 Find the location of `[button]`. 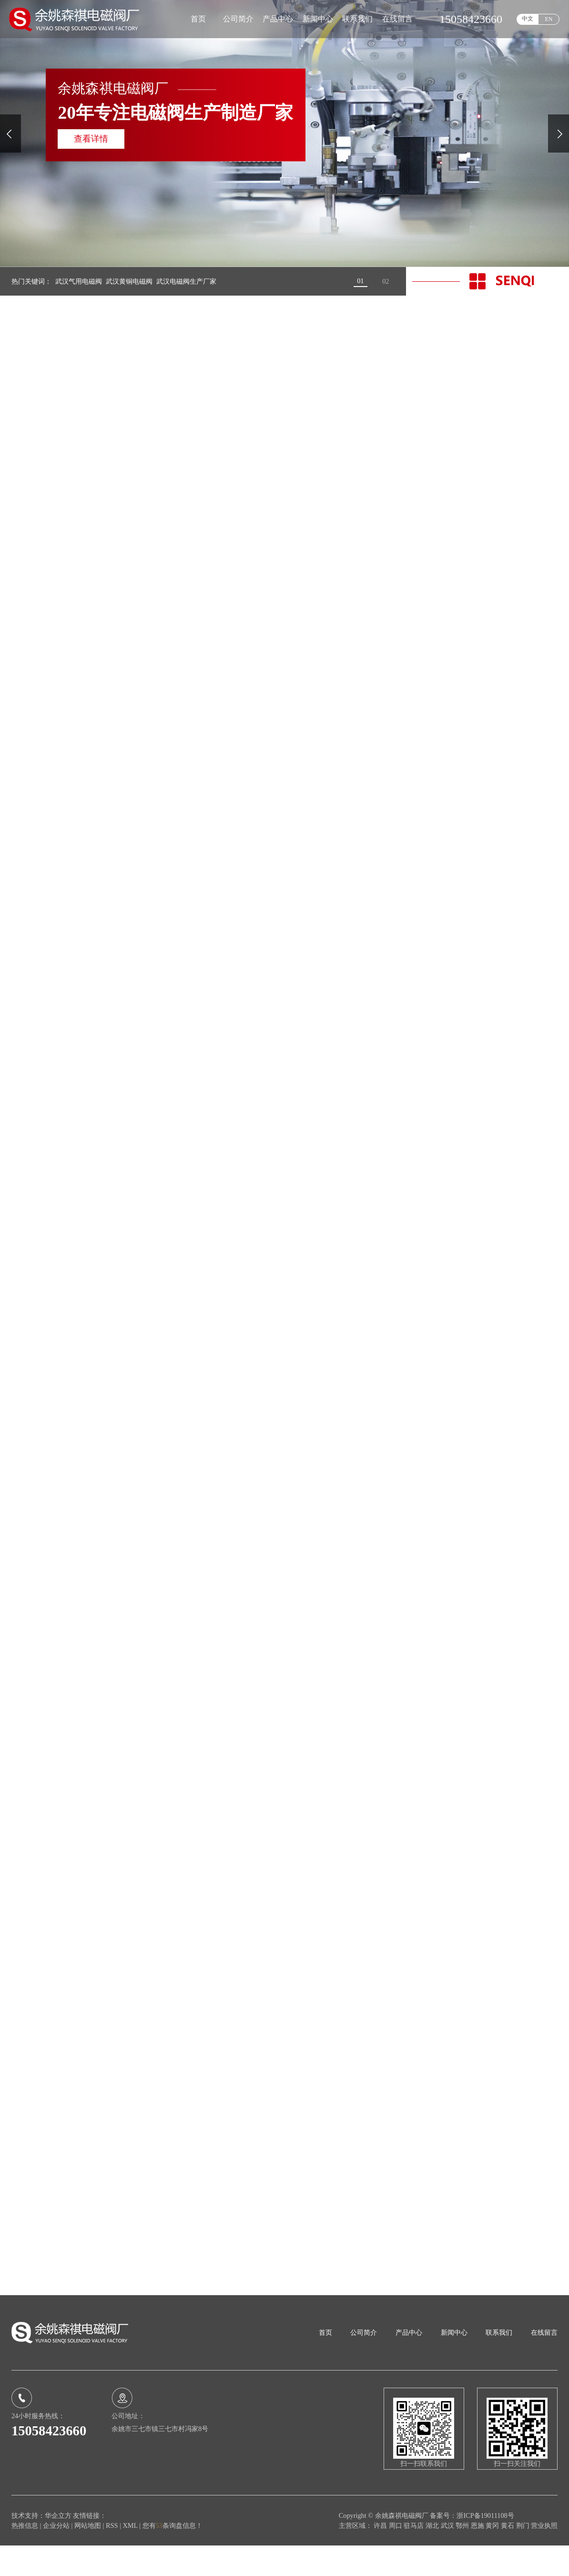

[button] is located at coordinates (360, 281).